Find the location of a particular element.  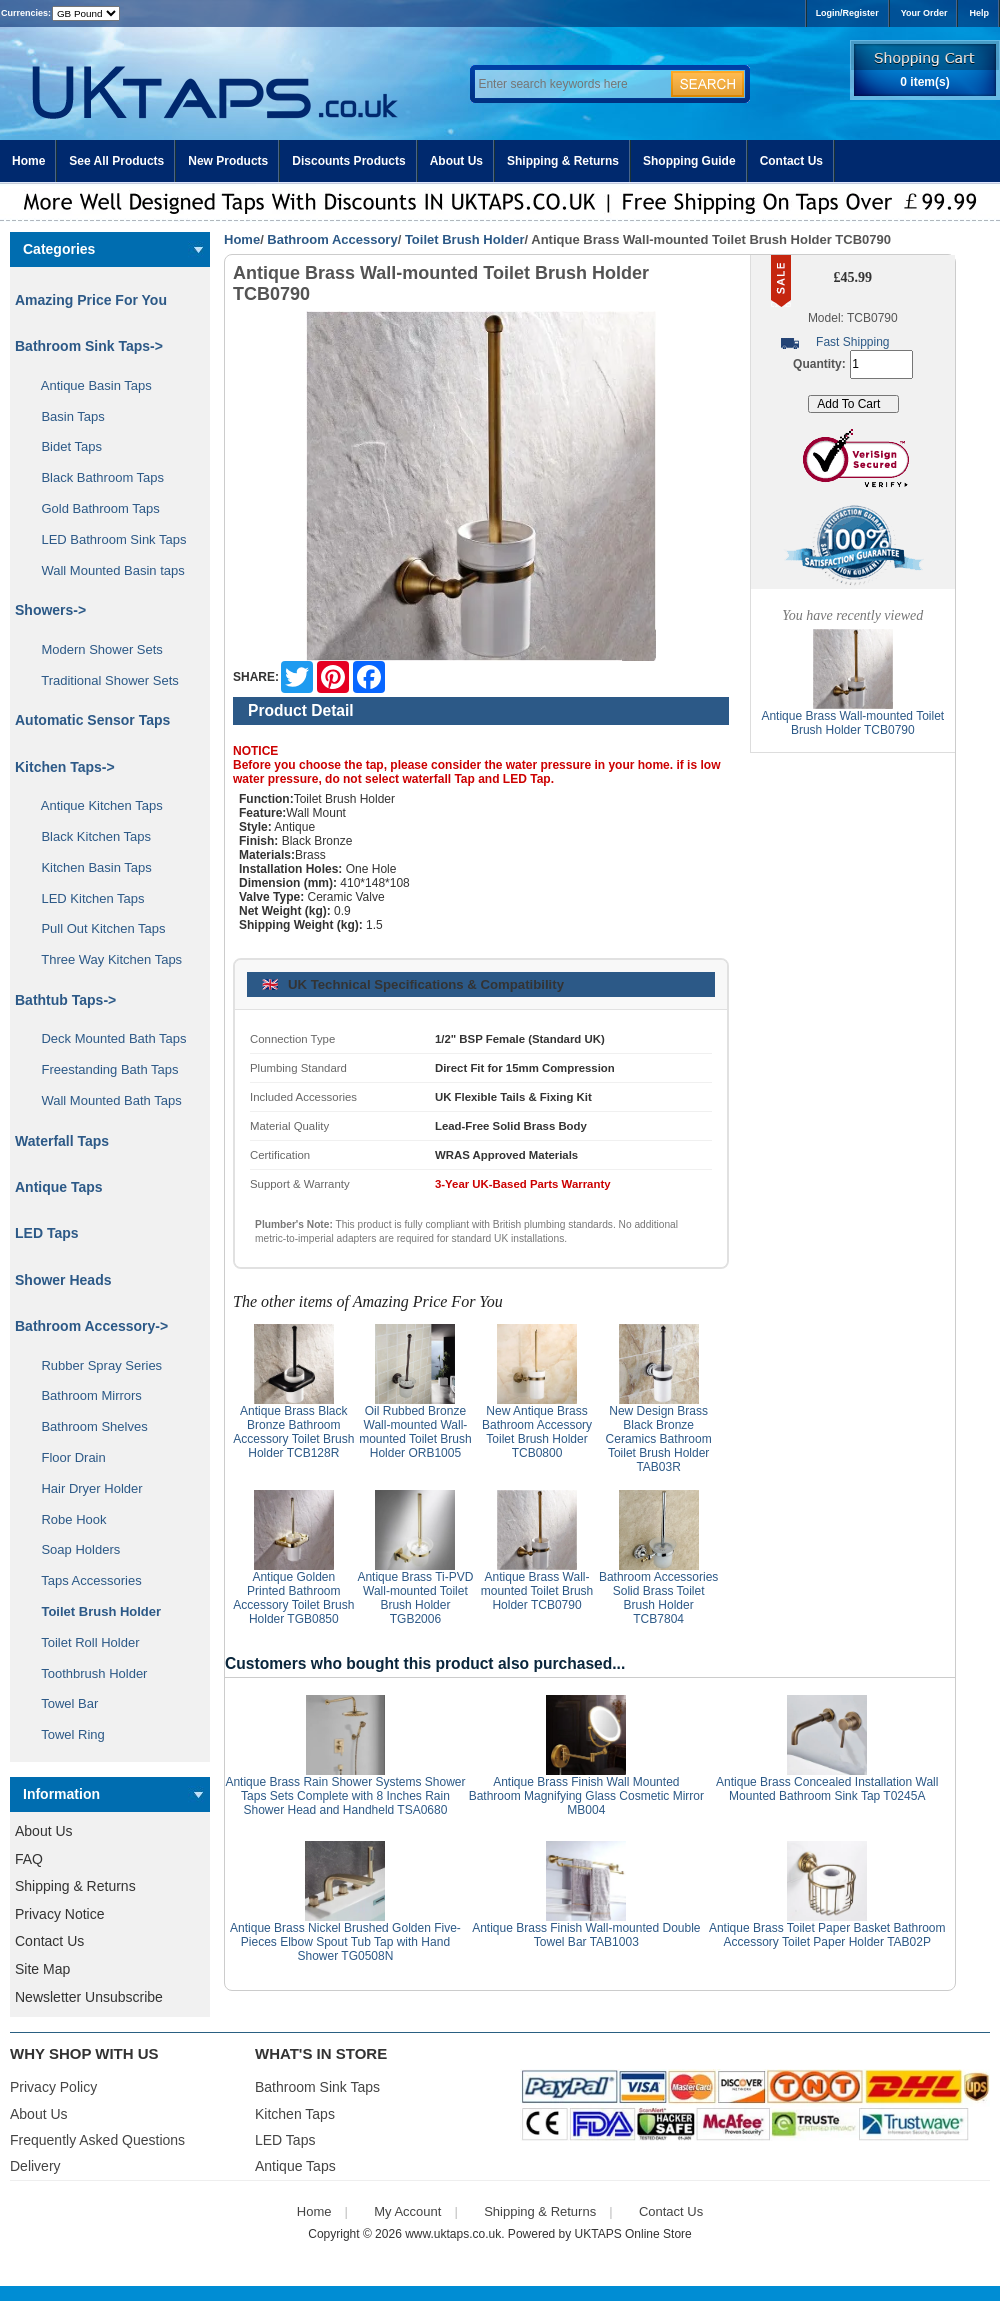

LED Taps is located at coordinates (47, 1233).